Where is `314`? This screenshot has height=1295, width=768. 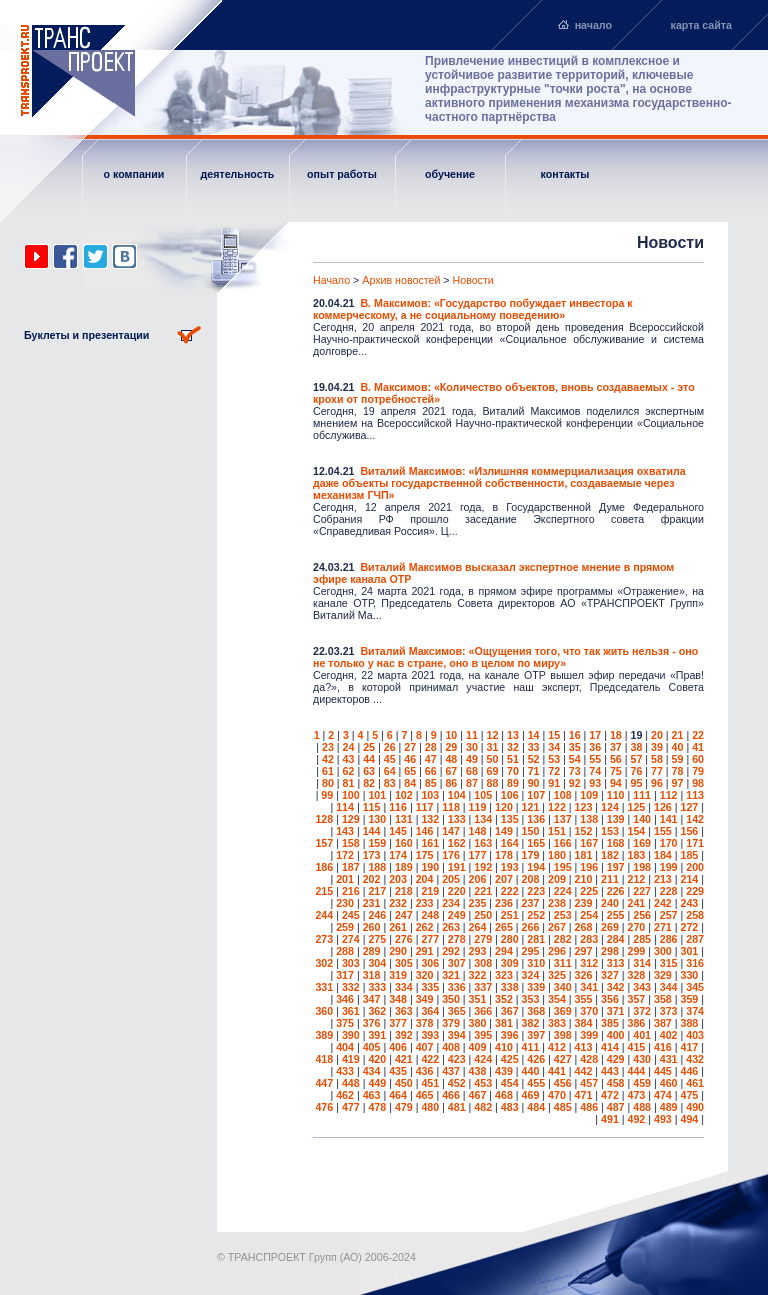
314 is located at coordinates (642, 963).